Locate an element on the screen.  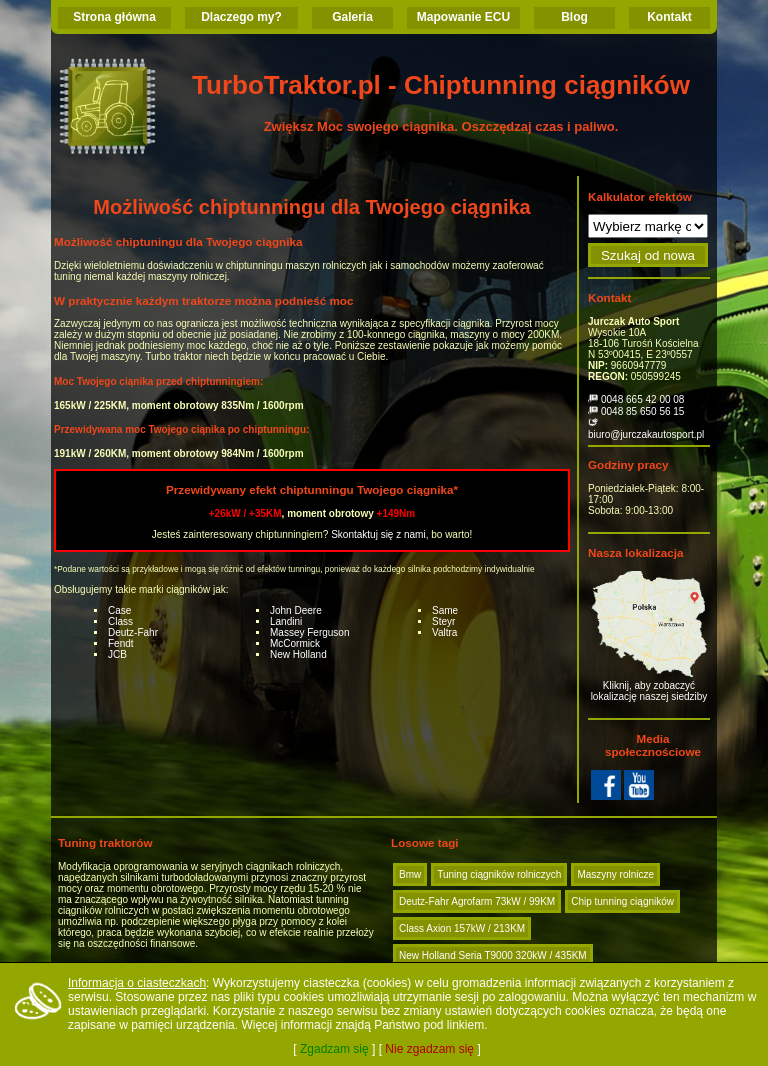
Deutz-Fahr Agrofarm 73kW / 99KM is located at coordinates (477, 901).